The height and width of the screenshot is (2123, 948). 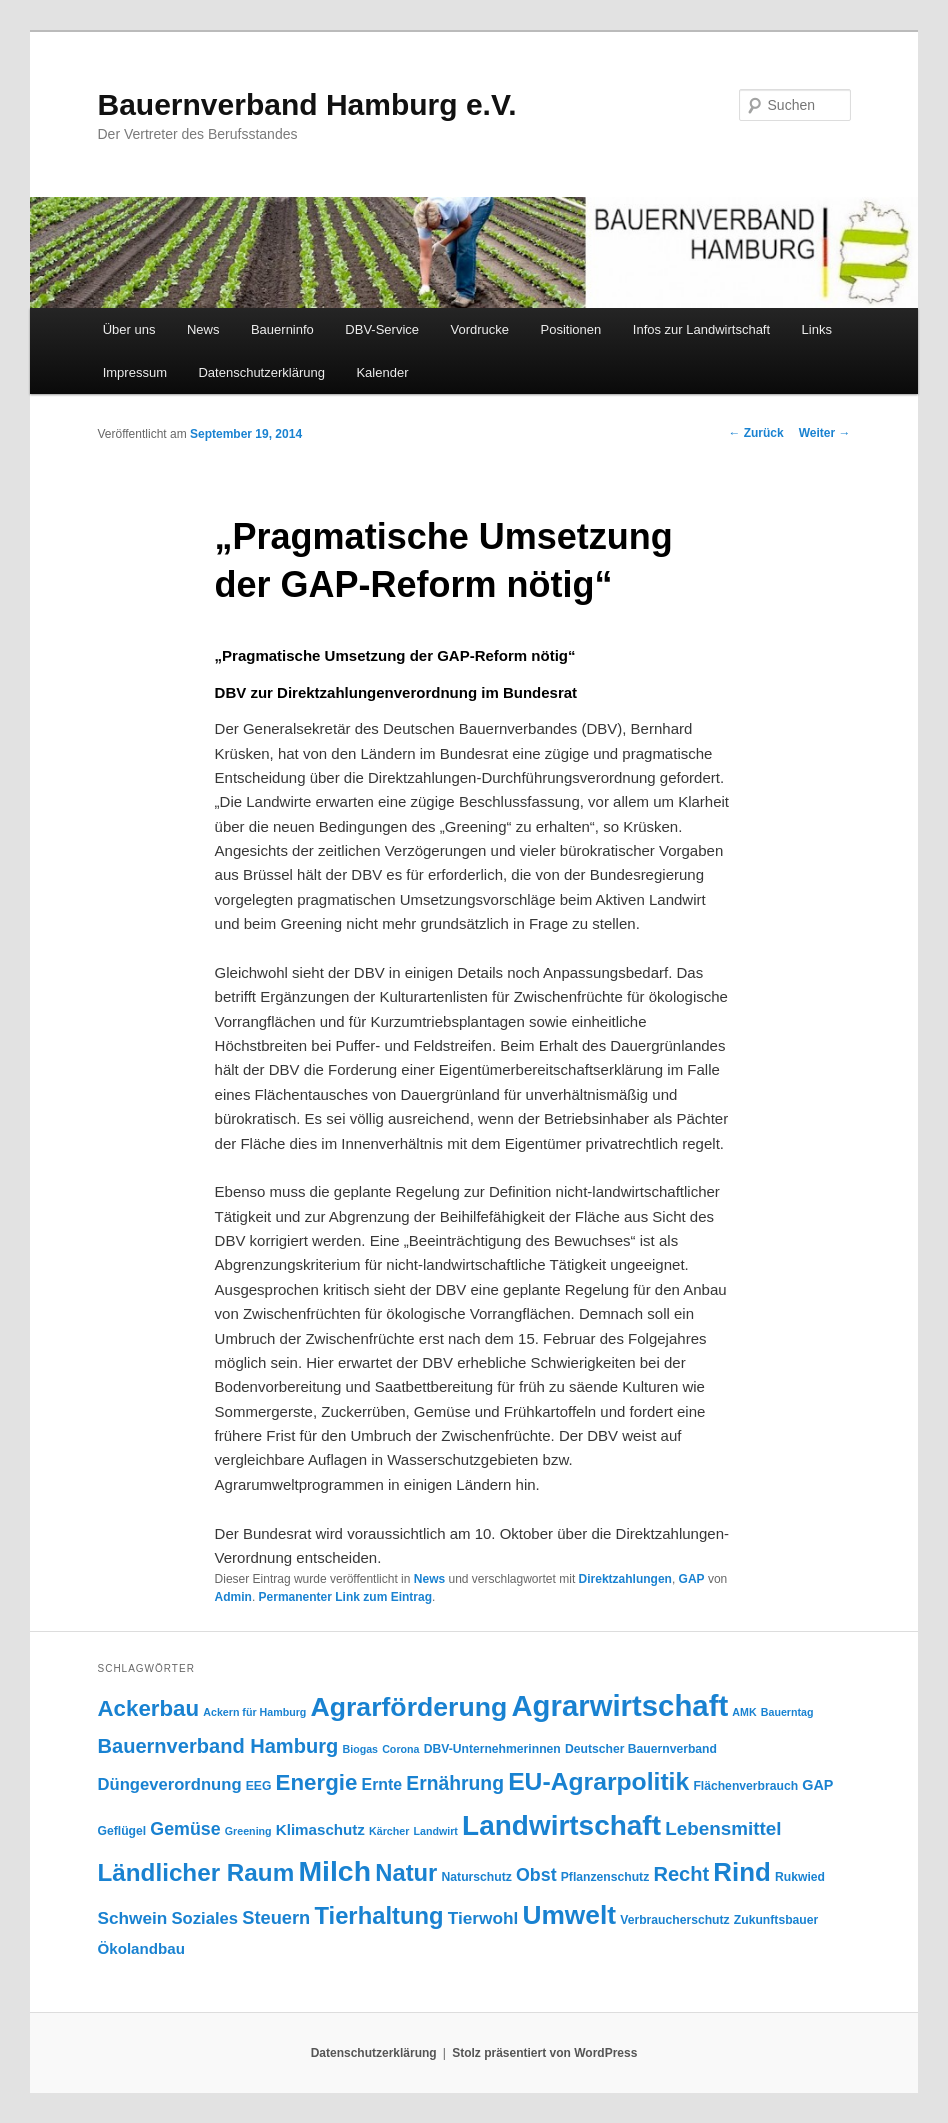 I want to click on GAP [GAP (6 Einträge)], so click(x=817, y=1785).